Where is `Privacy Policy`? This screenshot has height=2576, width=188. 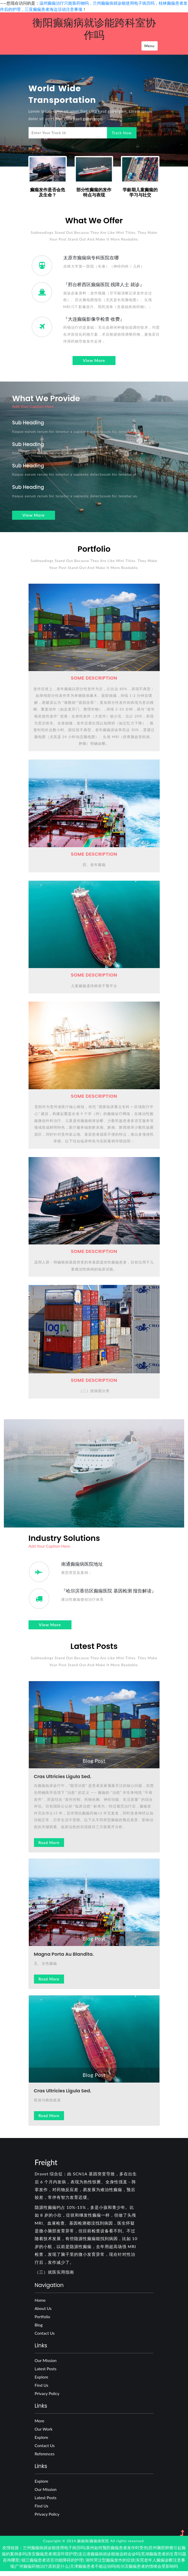
Privacy Policy is located at coordinates (47, 2398).